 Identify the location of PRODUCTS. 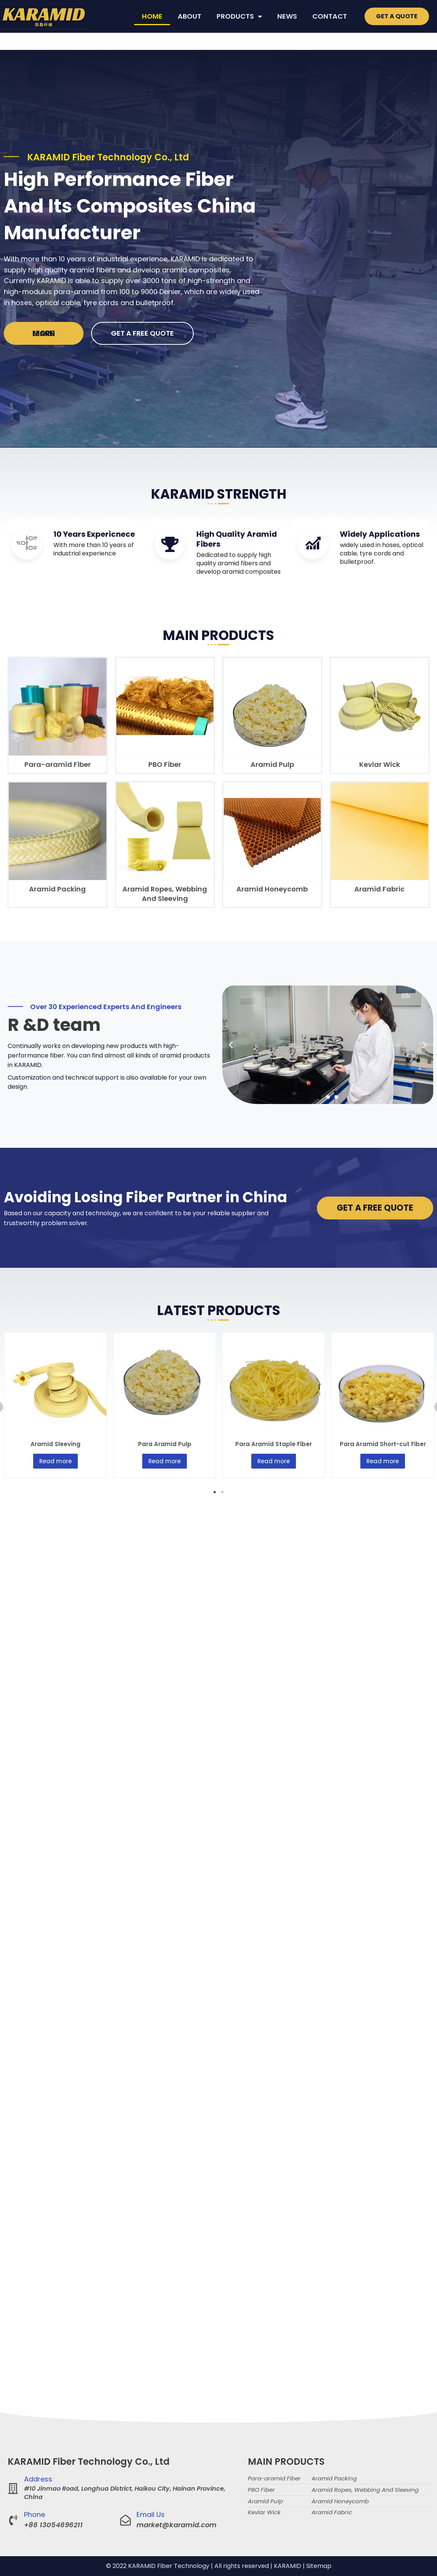
(239, 16).